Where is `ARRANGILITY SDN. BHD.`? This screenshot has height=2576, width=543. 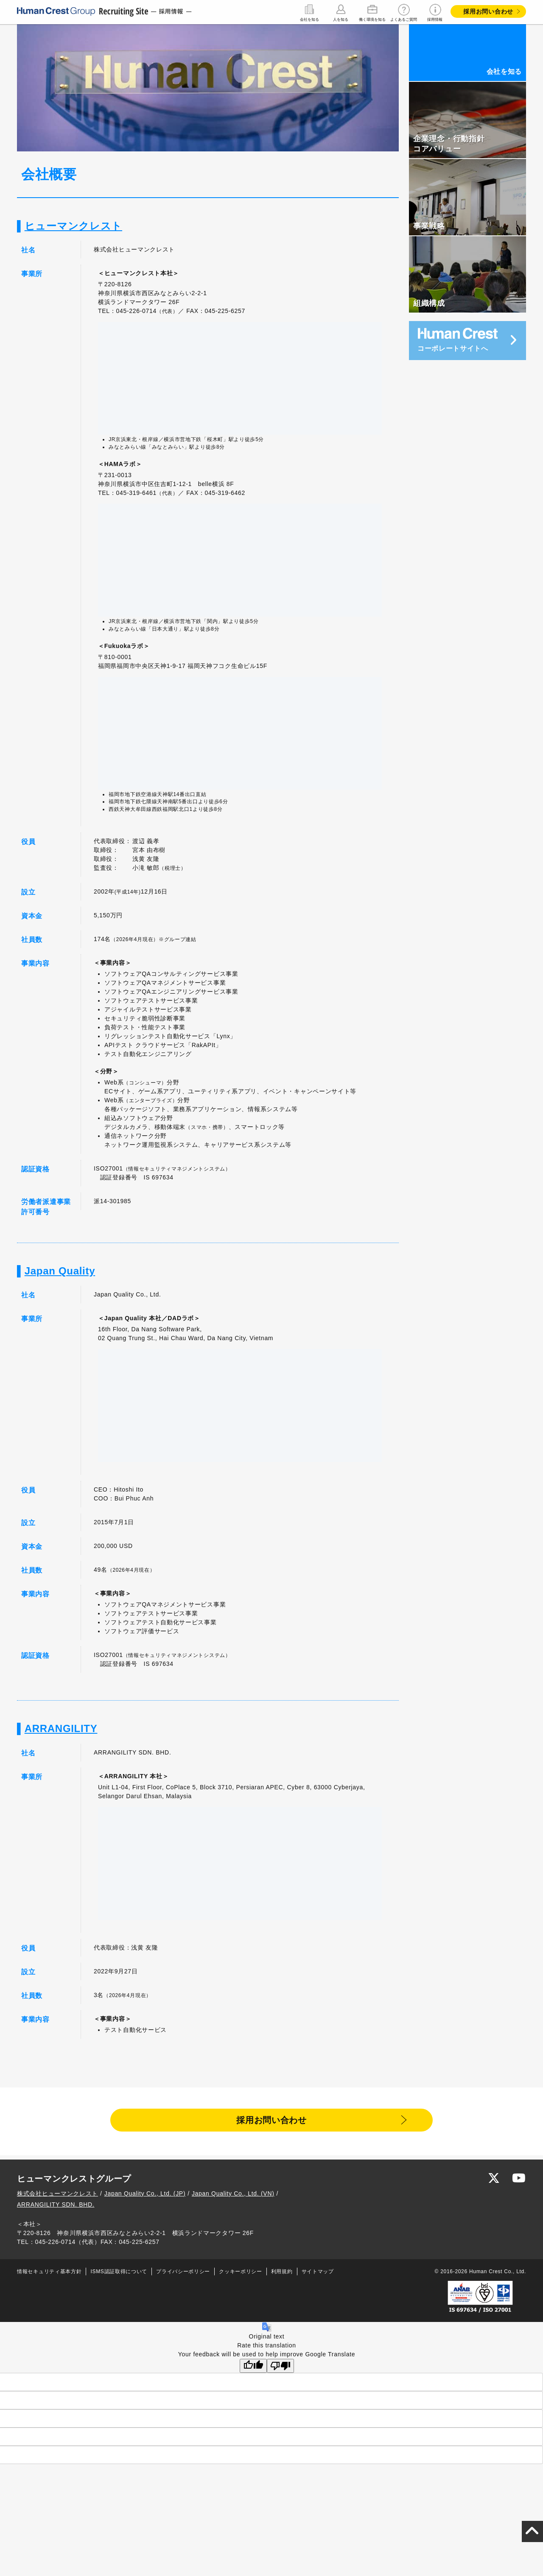
ARRANGILITY SDN. BHD. is located at coordinates (55, 2207).